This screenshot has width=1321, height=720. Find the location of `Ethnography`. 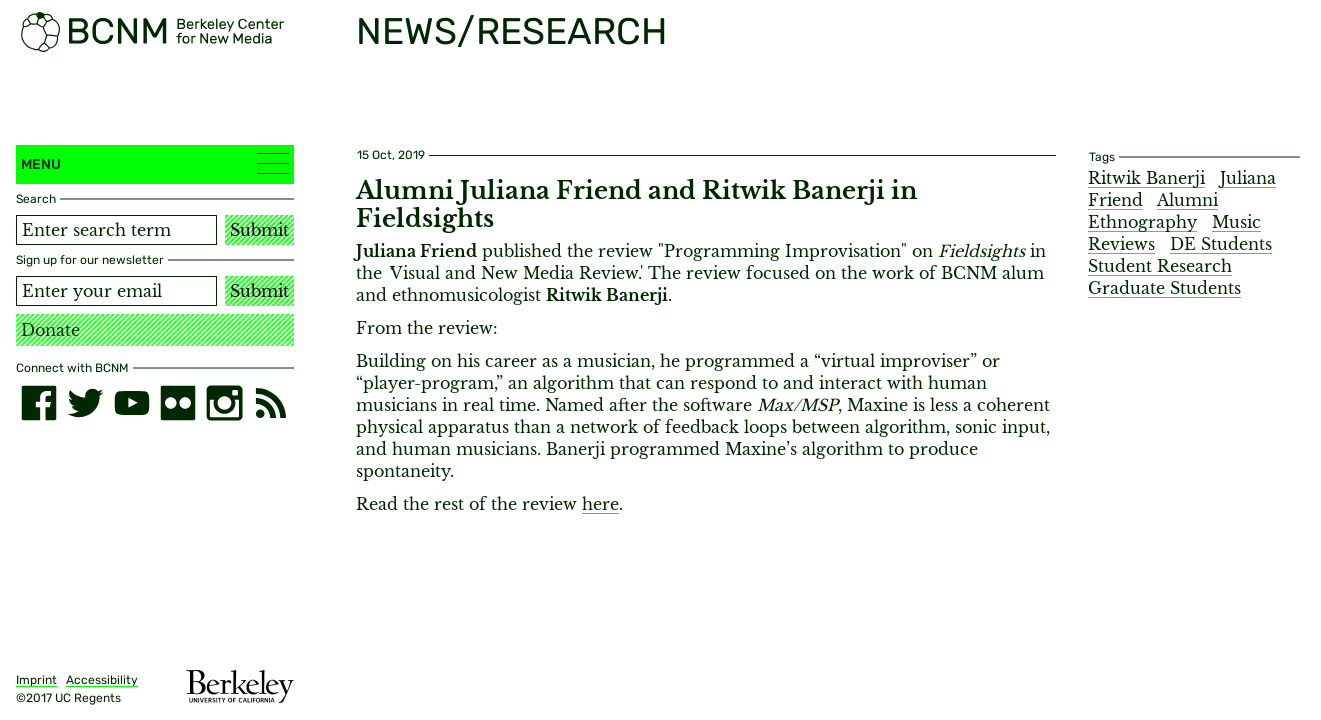

Ethnography is located at coordinates (1142, 222).